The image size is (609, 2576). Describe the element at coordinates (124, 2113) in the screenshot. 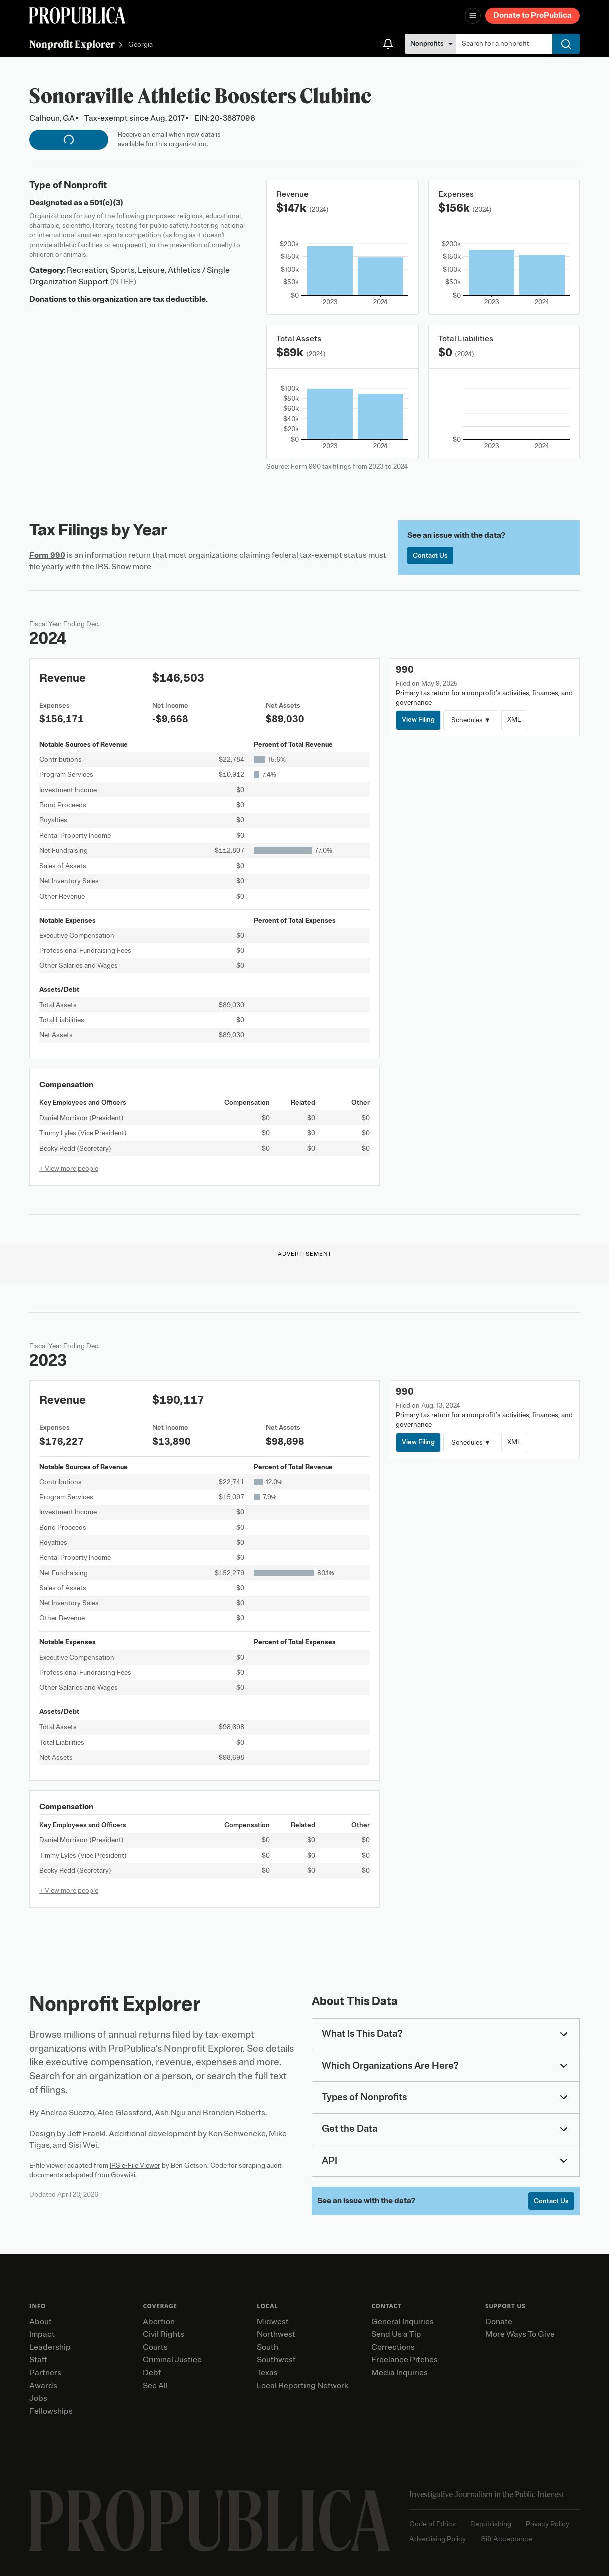

I see `Alec Glassford` at that location.